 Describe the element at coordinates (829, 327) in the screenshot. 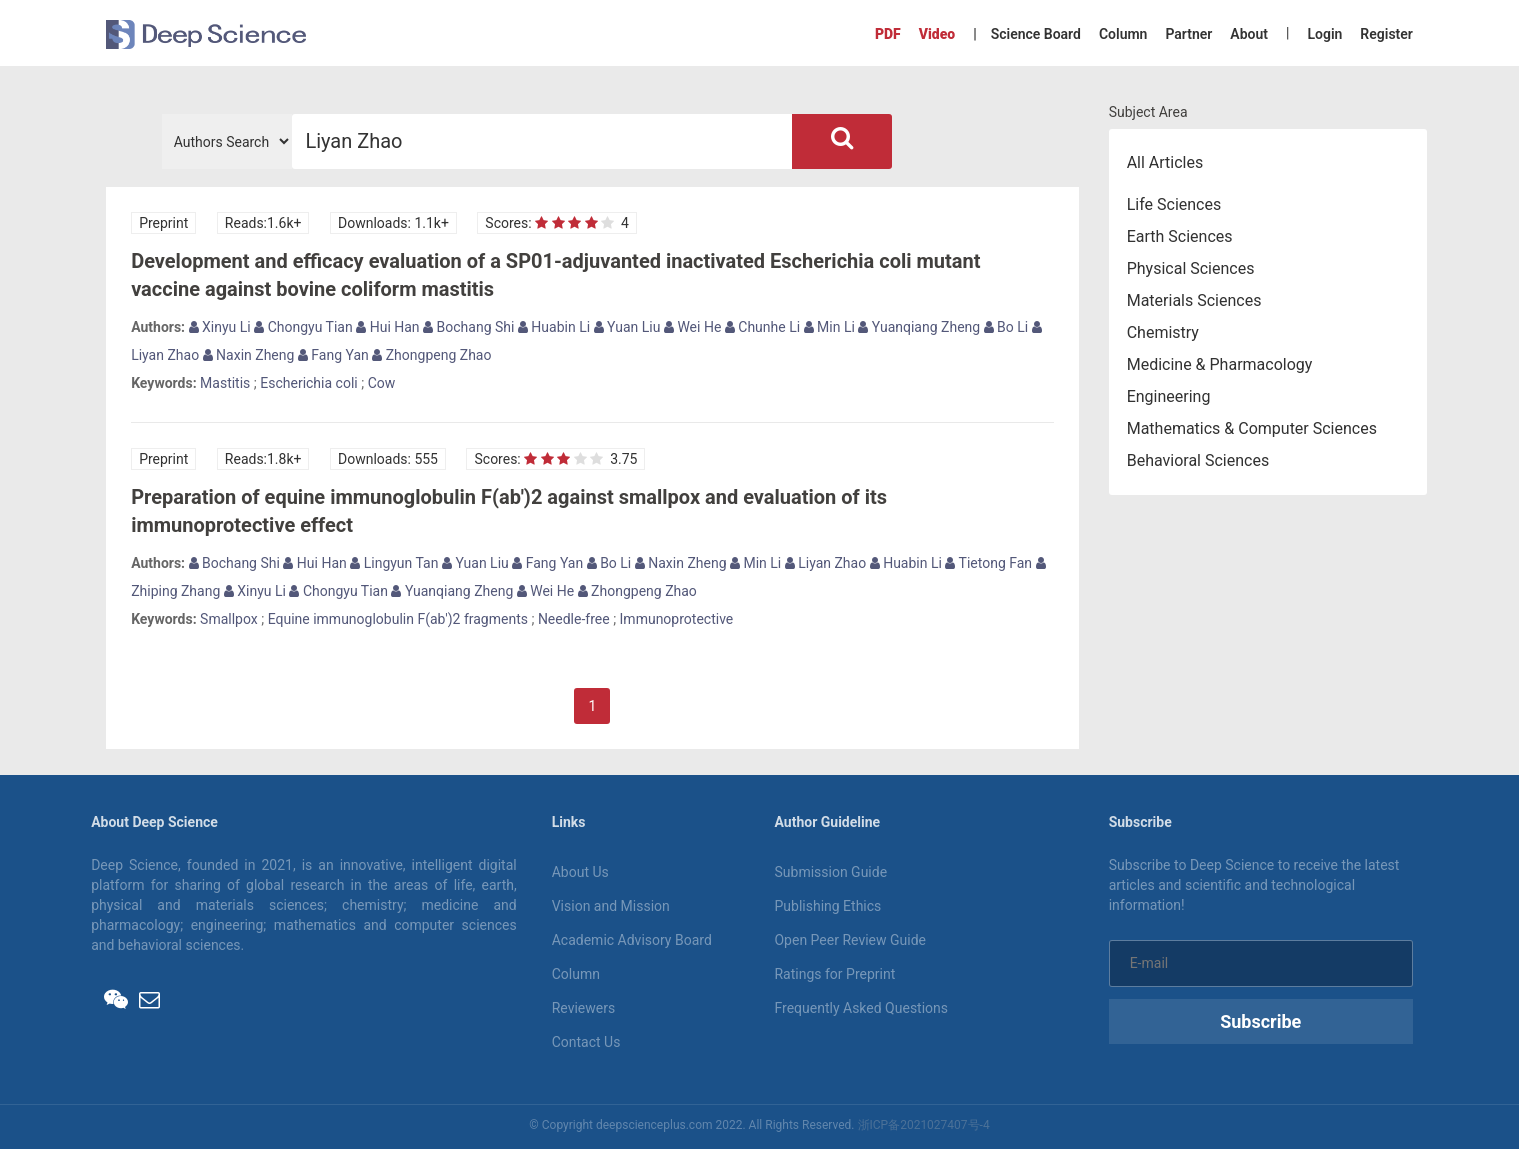

I see `Min Li` at that location.